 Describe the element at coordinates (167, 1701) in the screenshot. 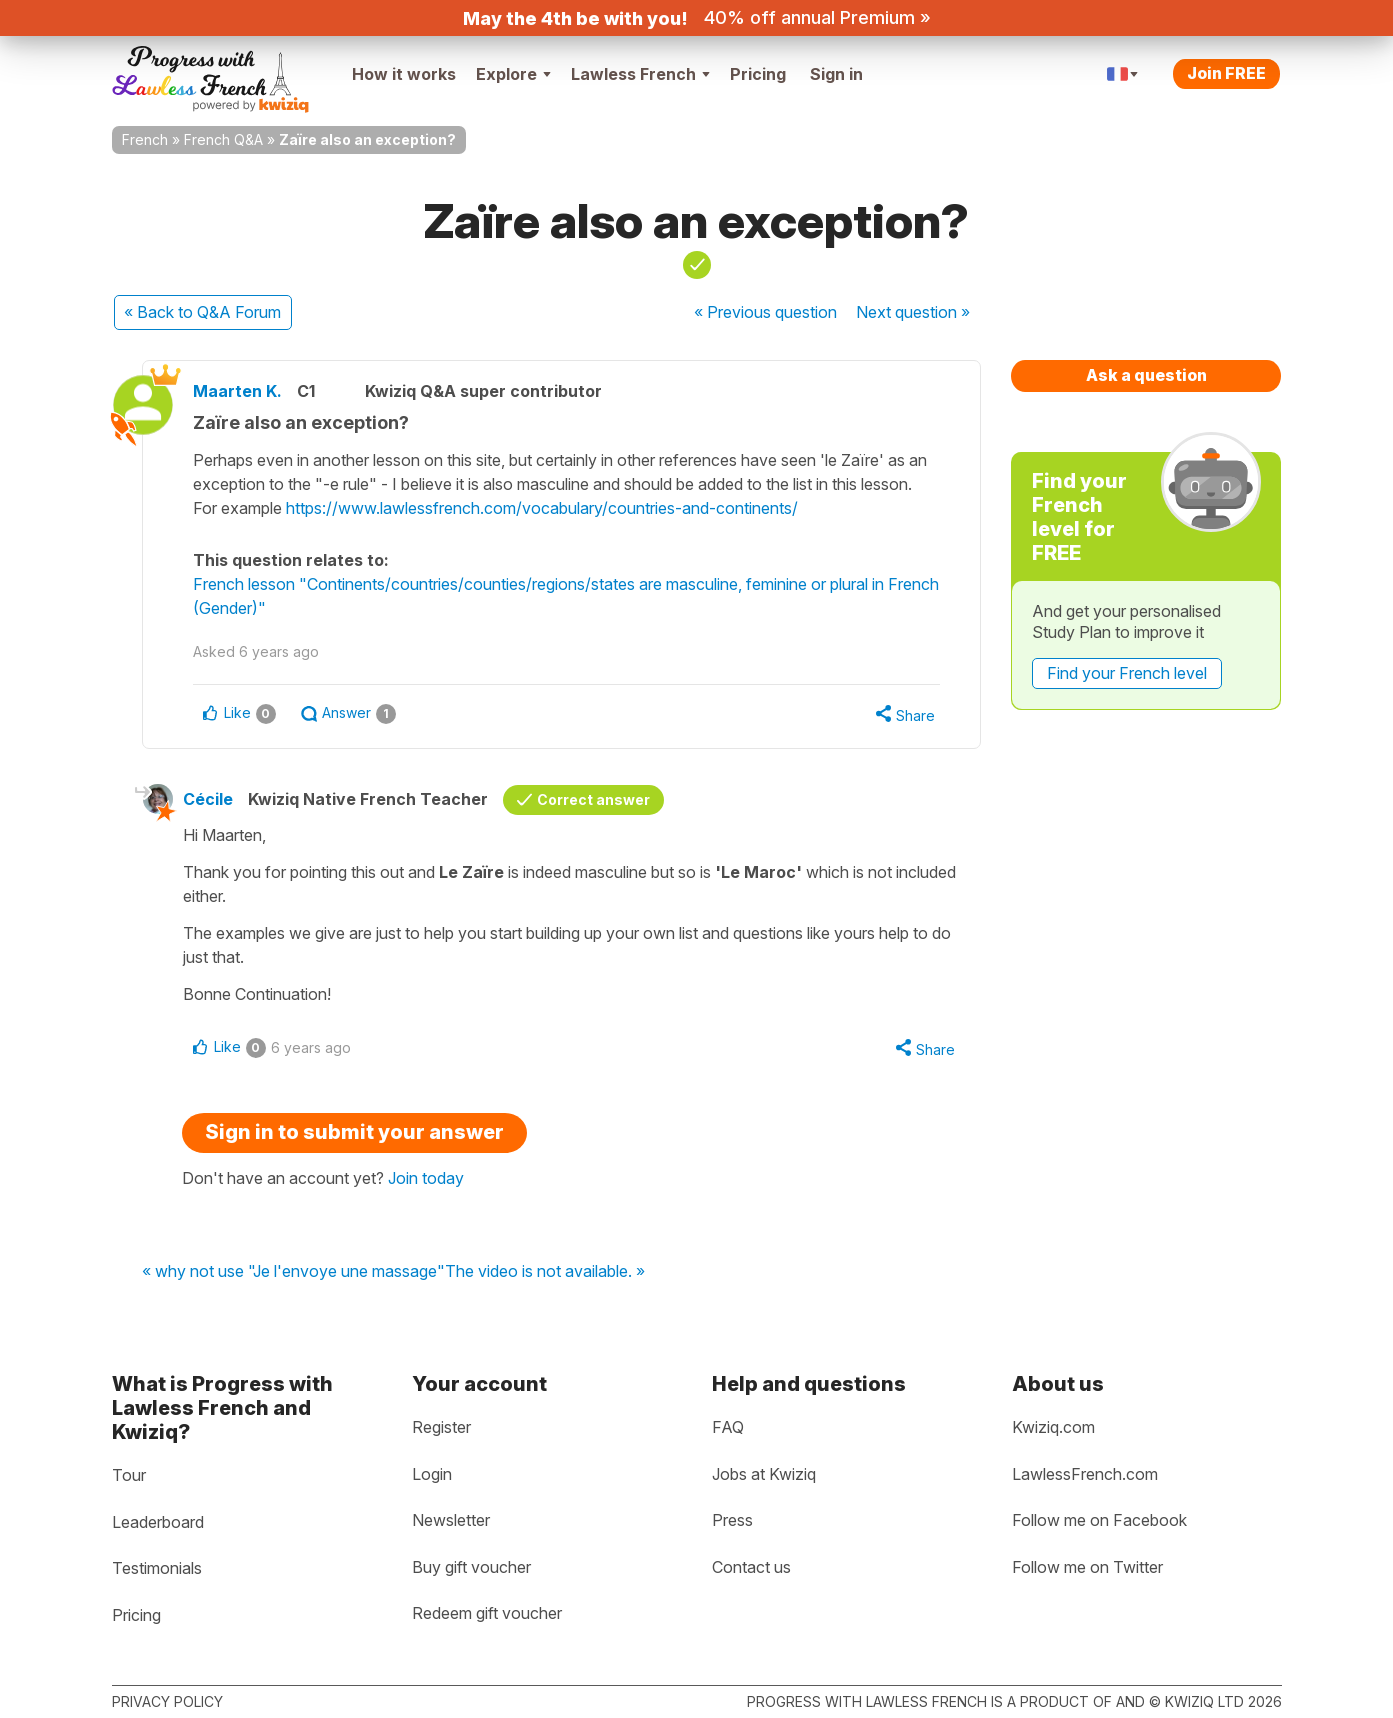

I see `Privacy policy` at that location.